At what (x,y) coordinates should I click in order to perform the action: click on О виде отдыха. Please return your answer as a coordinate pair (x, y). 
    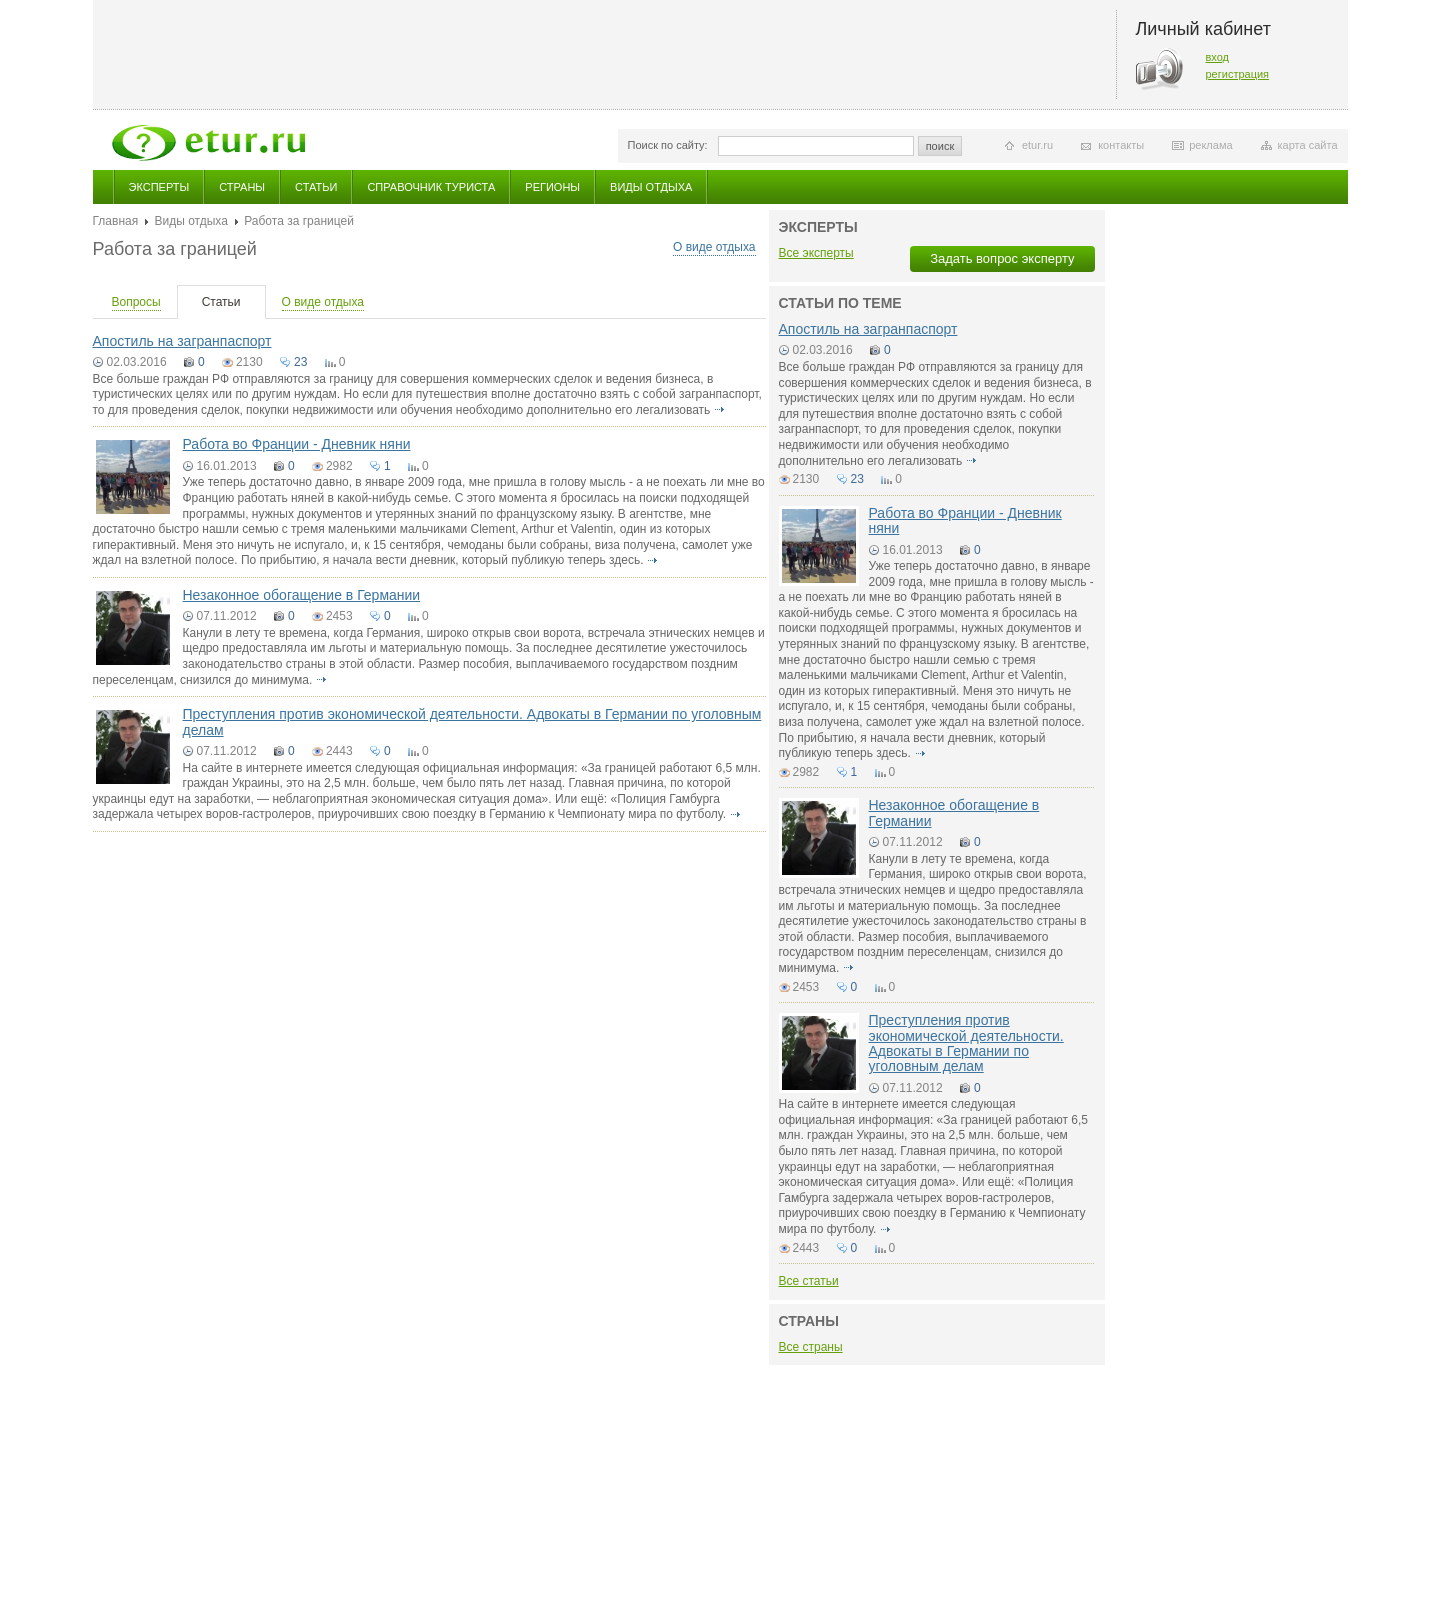
    Looking at the image, I should click on (714, 247).